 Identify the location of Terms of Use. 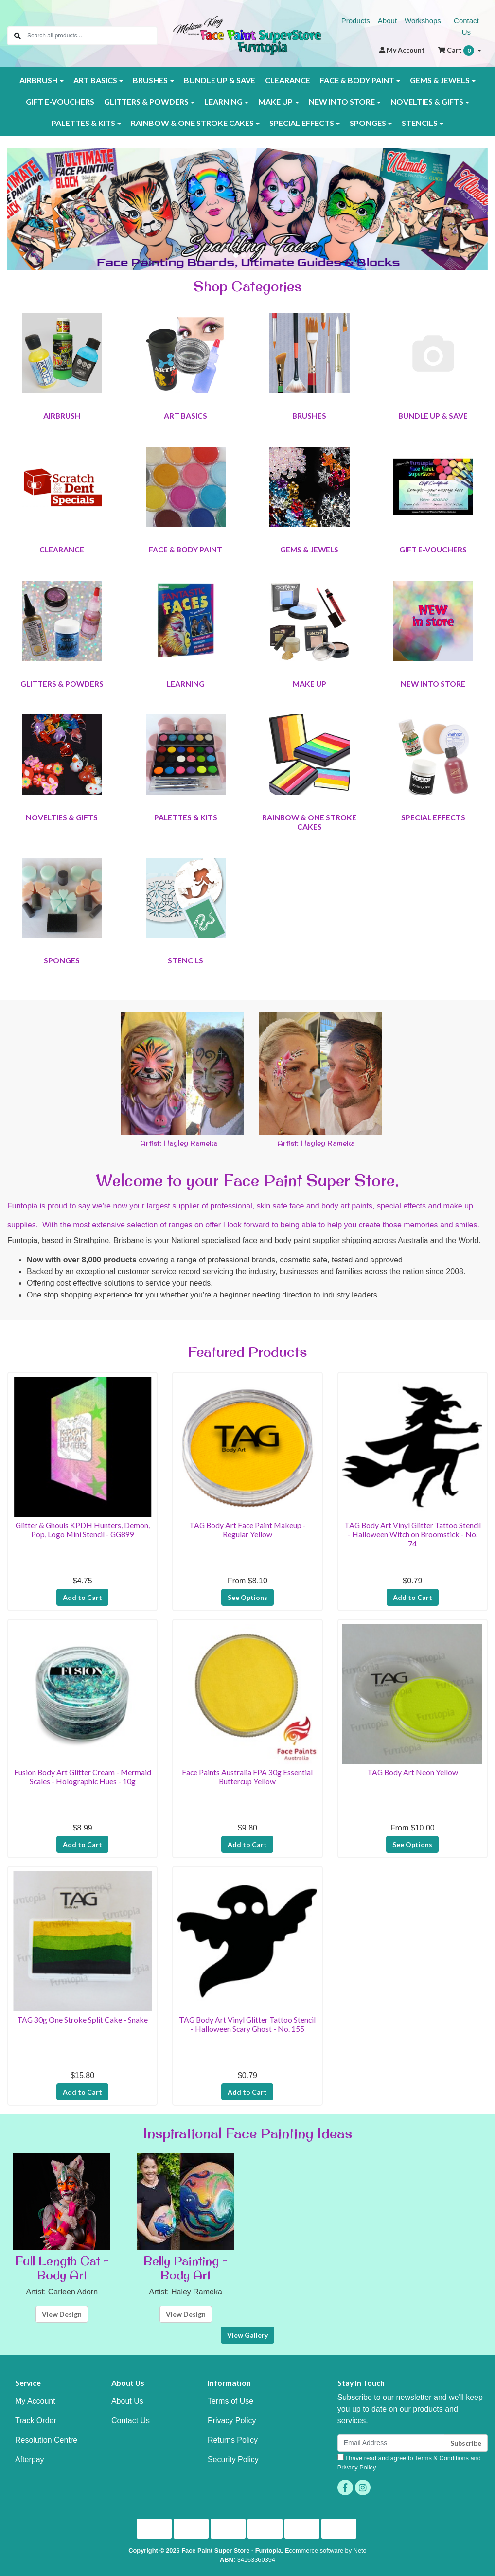
(230, 2401).